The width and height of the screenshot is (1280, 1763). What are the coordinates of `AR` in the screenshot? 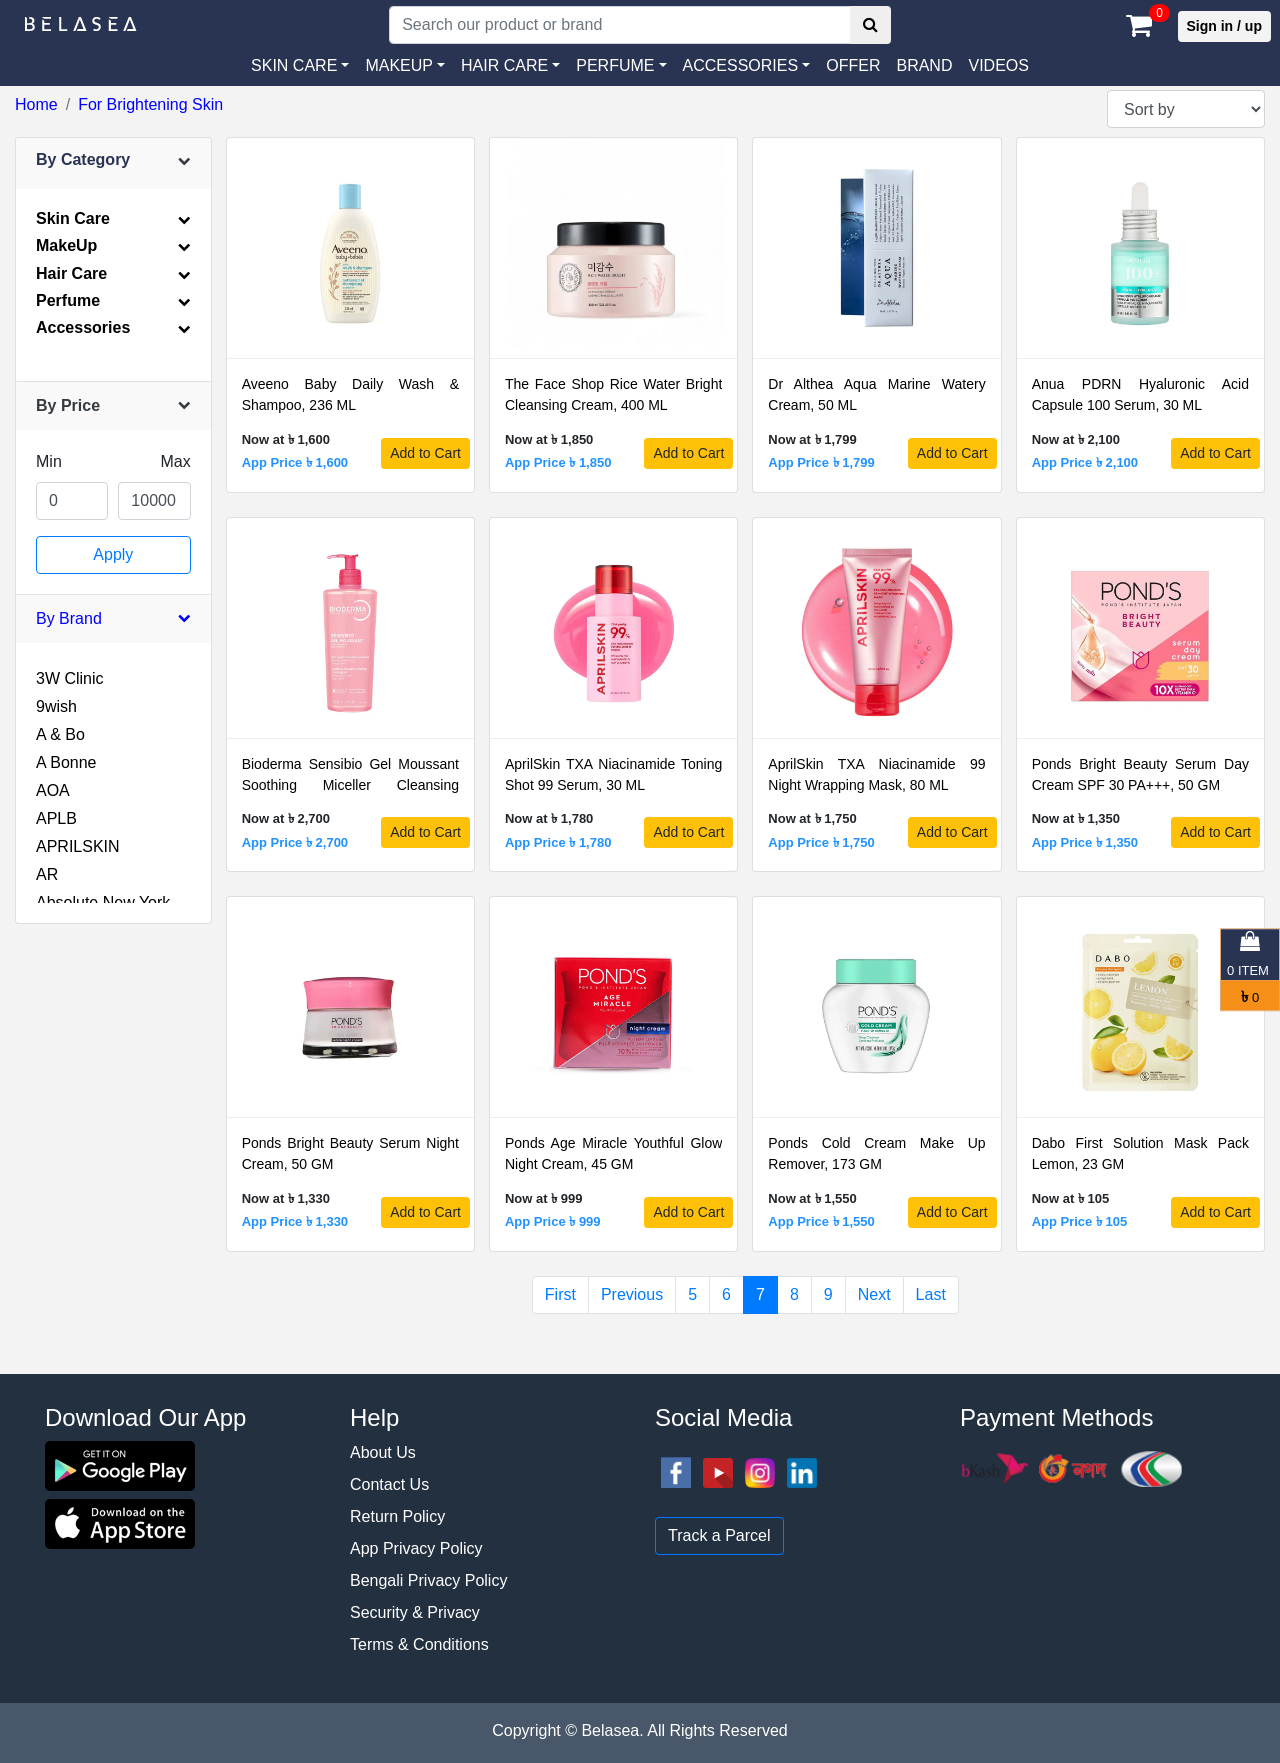 It's located at (47, 874).